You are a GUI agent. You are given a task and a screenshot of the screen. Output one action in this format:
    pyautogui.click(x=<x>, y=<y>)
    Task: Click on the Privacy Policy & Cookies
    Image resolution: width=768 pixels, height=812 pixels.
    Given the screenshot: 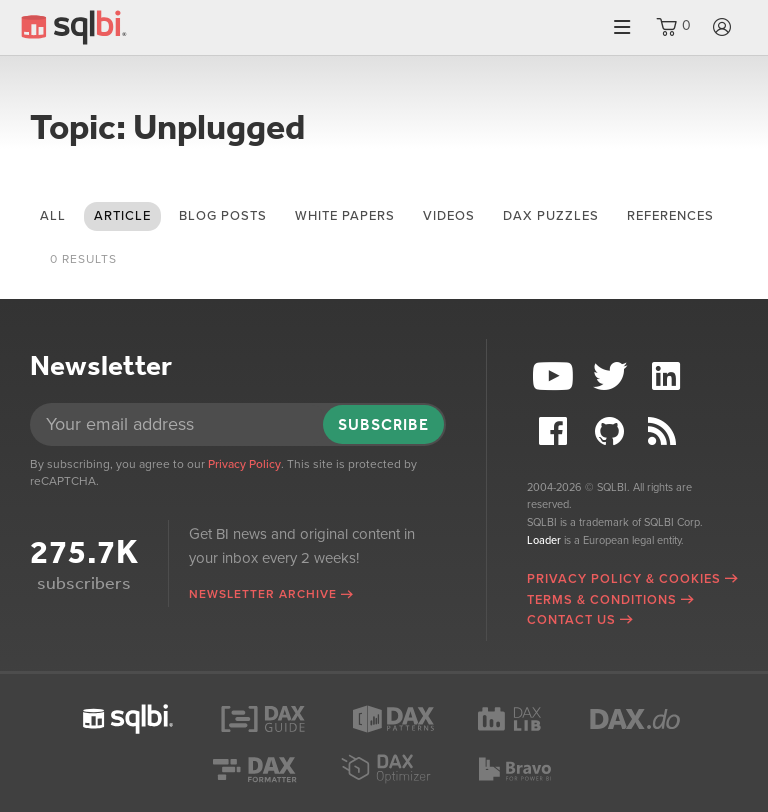 What is the action you would take?
    pyautogui.click(x=624, y=579)
    